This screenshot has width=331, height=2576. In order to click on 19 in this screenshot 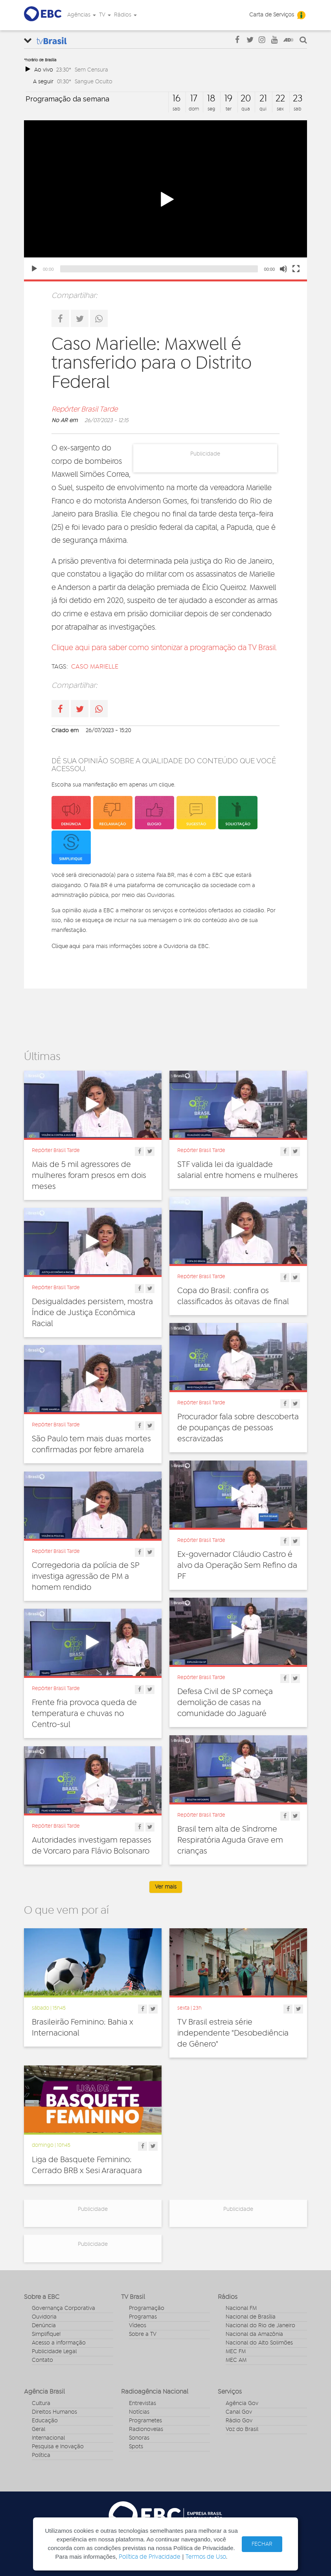, I will do `click(228, 98)`.